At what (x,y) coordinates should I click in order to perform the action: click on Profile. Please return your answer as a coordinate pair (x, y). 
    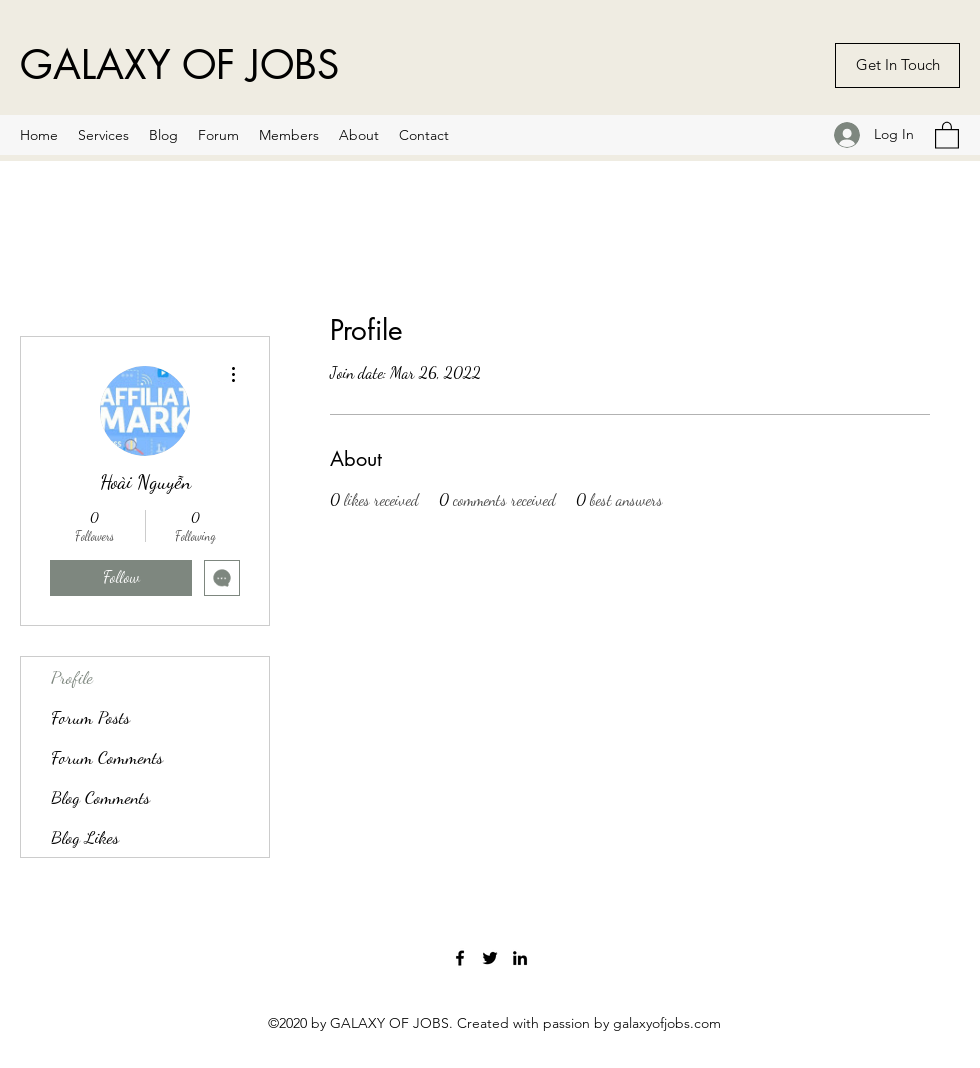
    Looking at the image, I should click on (72, 677).